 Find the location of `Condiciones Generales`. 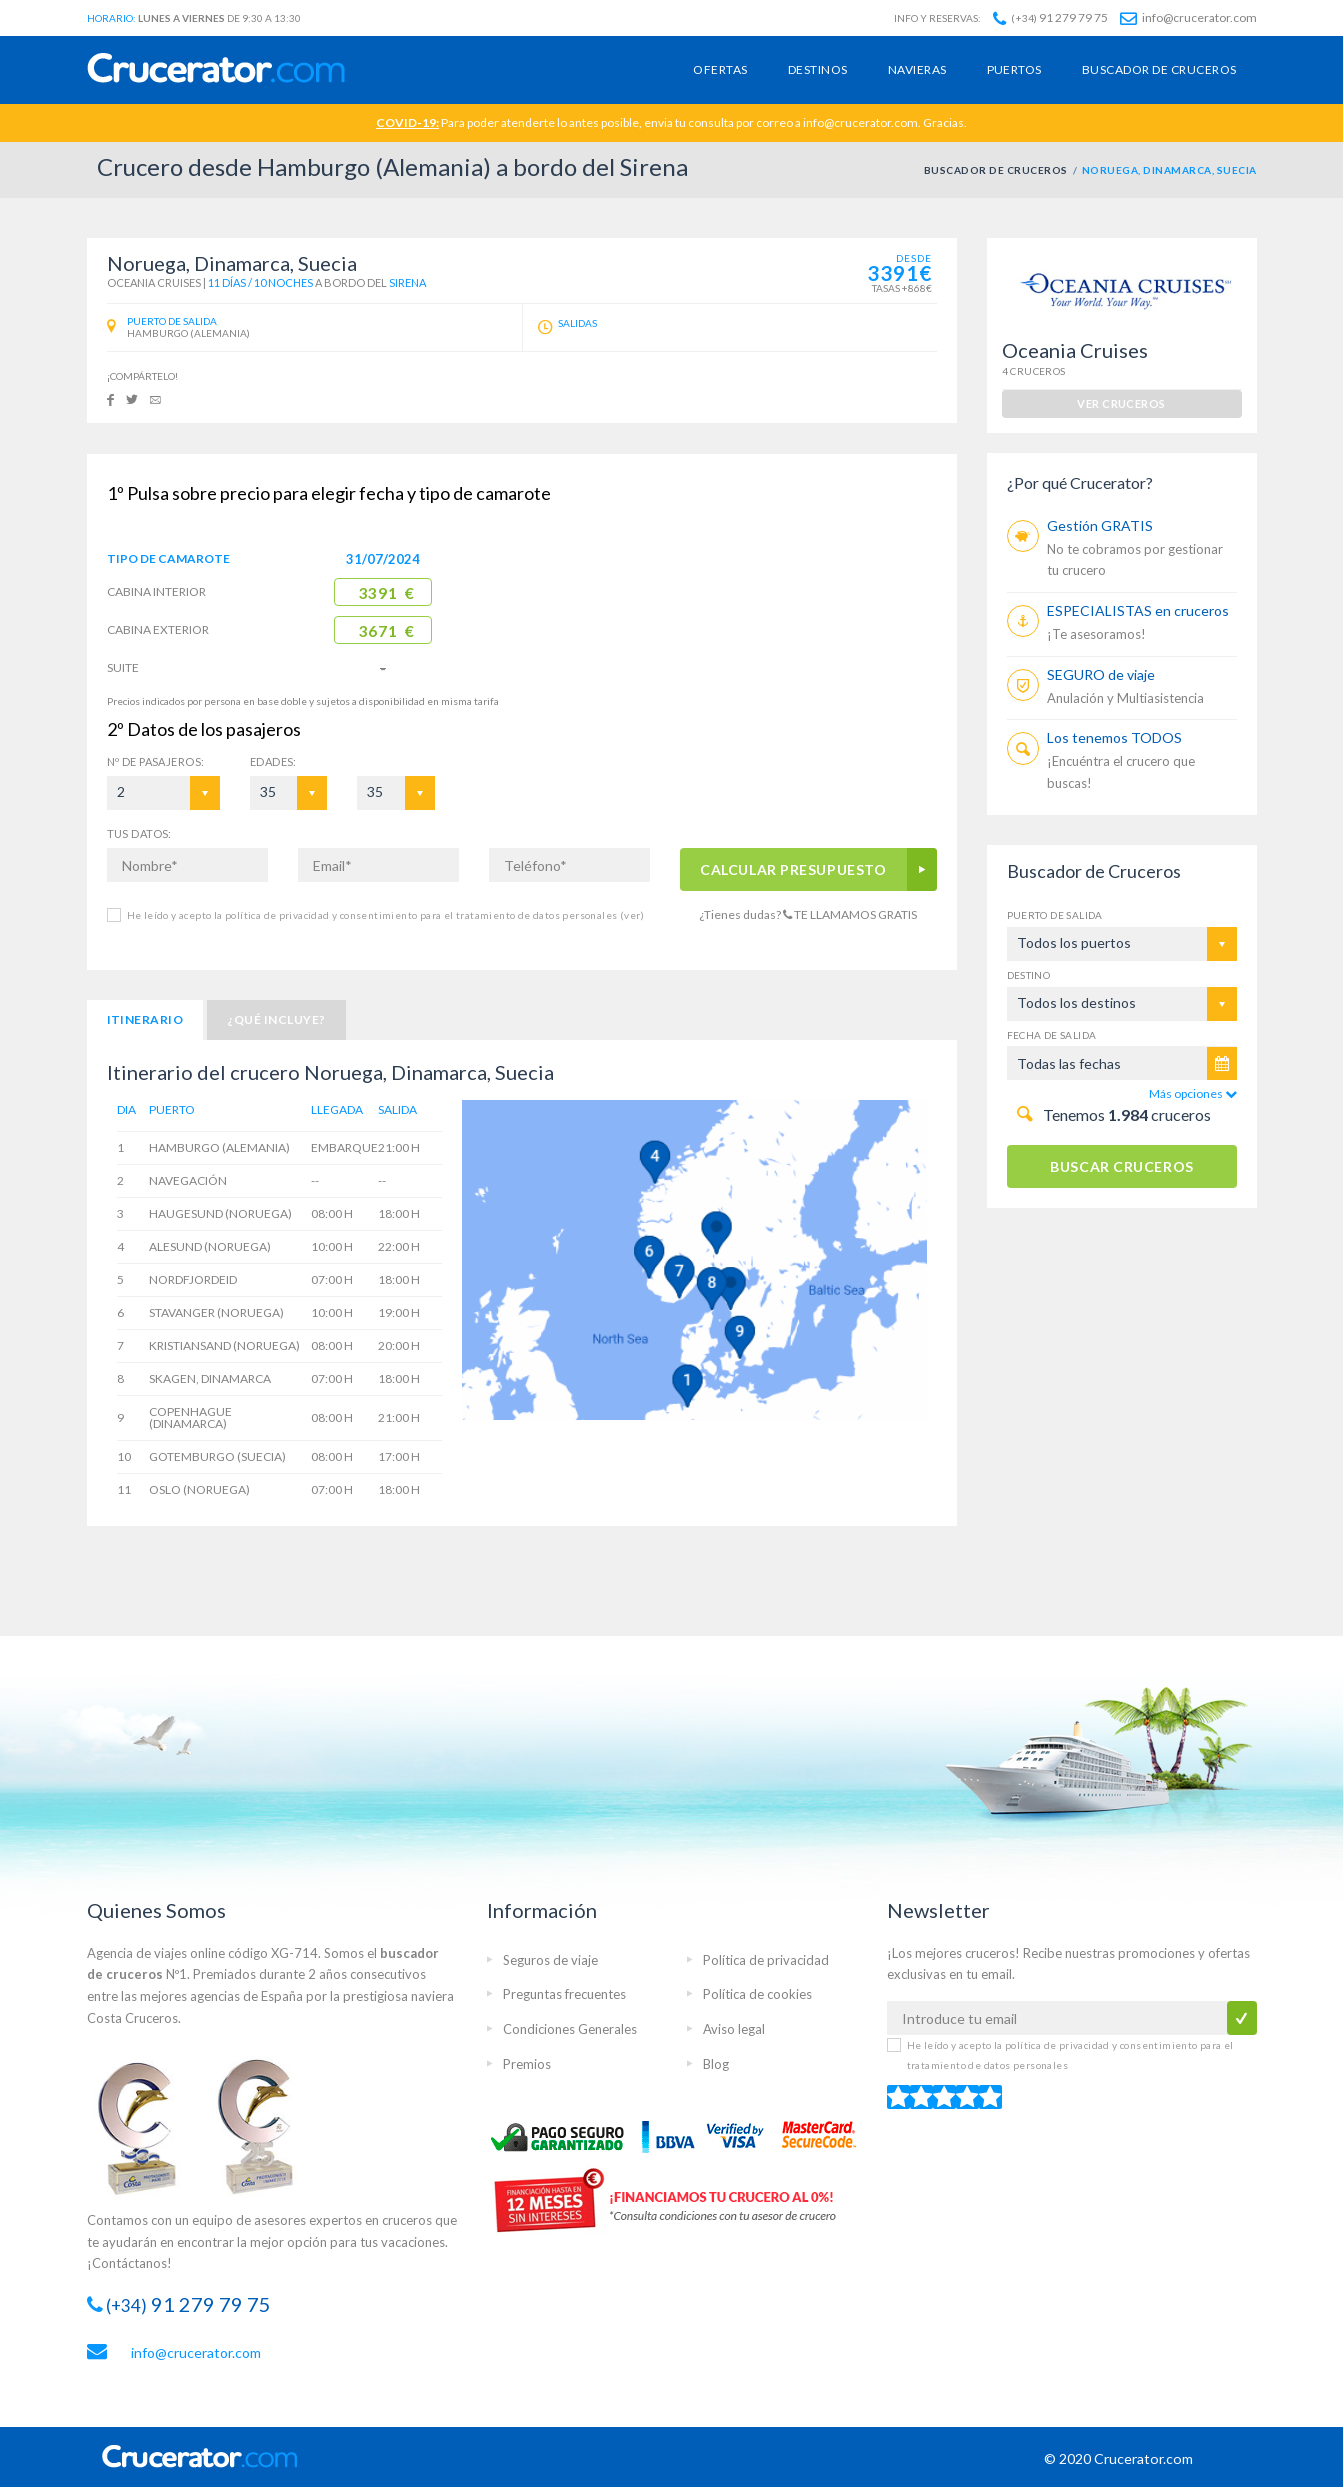

Condiciones Generales is located at coordinates (570, 2029).